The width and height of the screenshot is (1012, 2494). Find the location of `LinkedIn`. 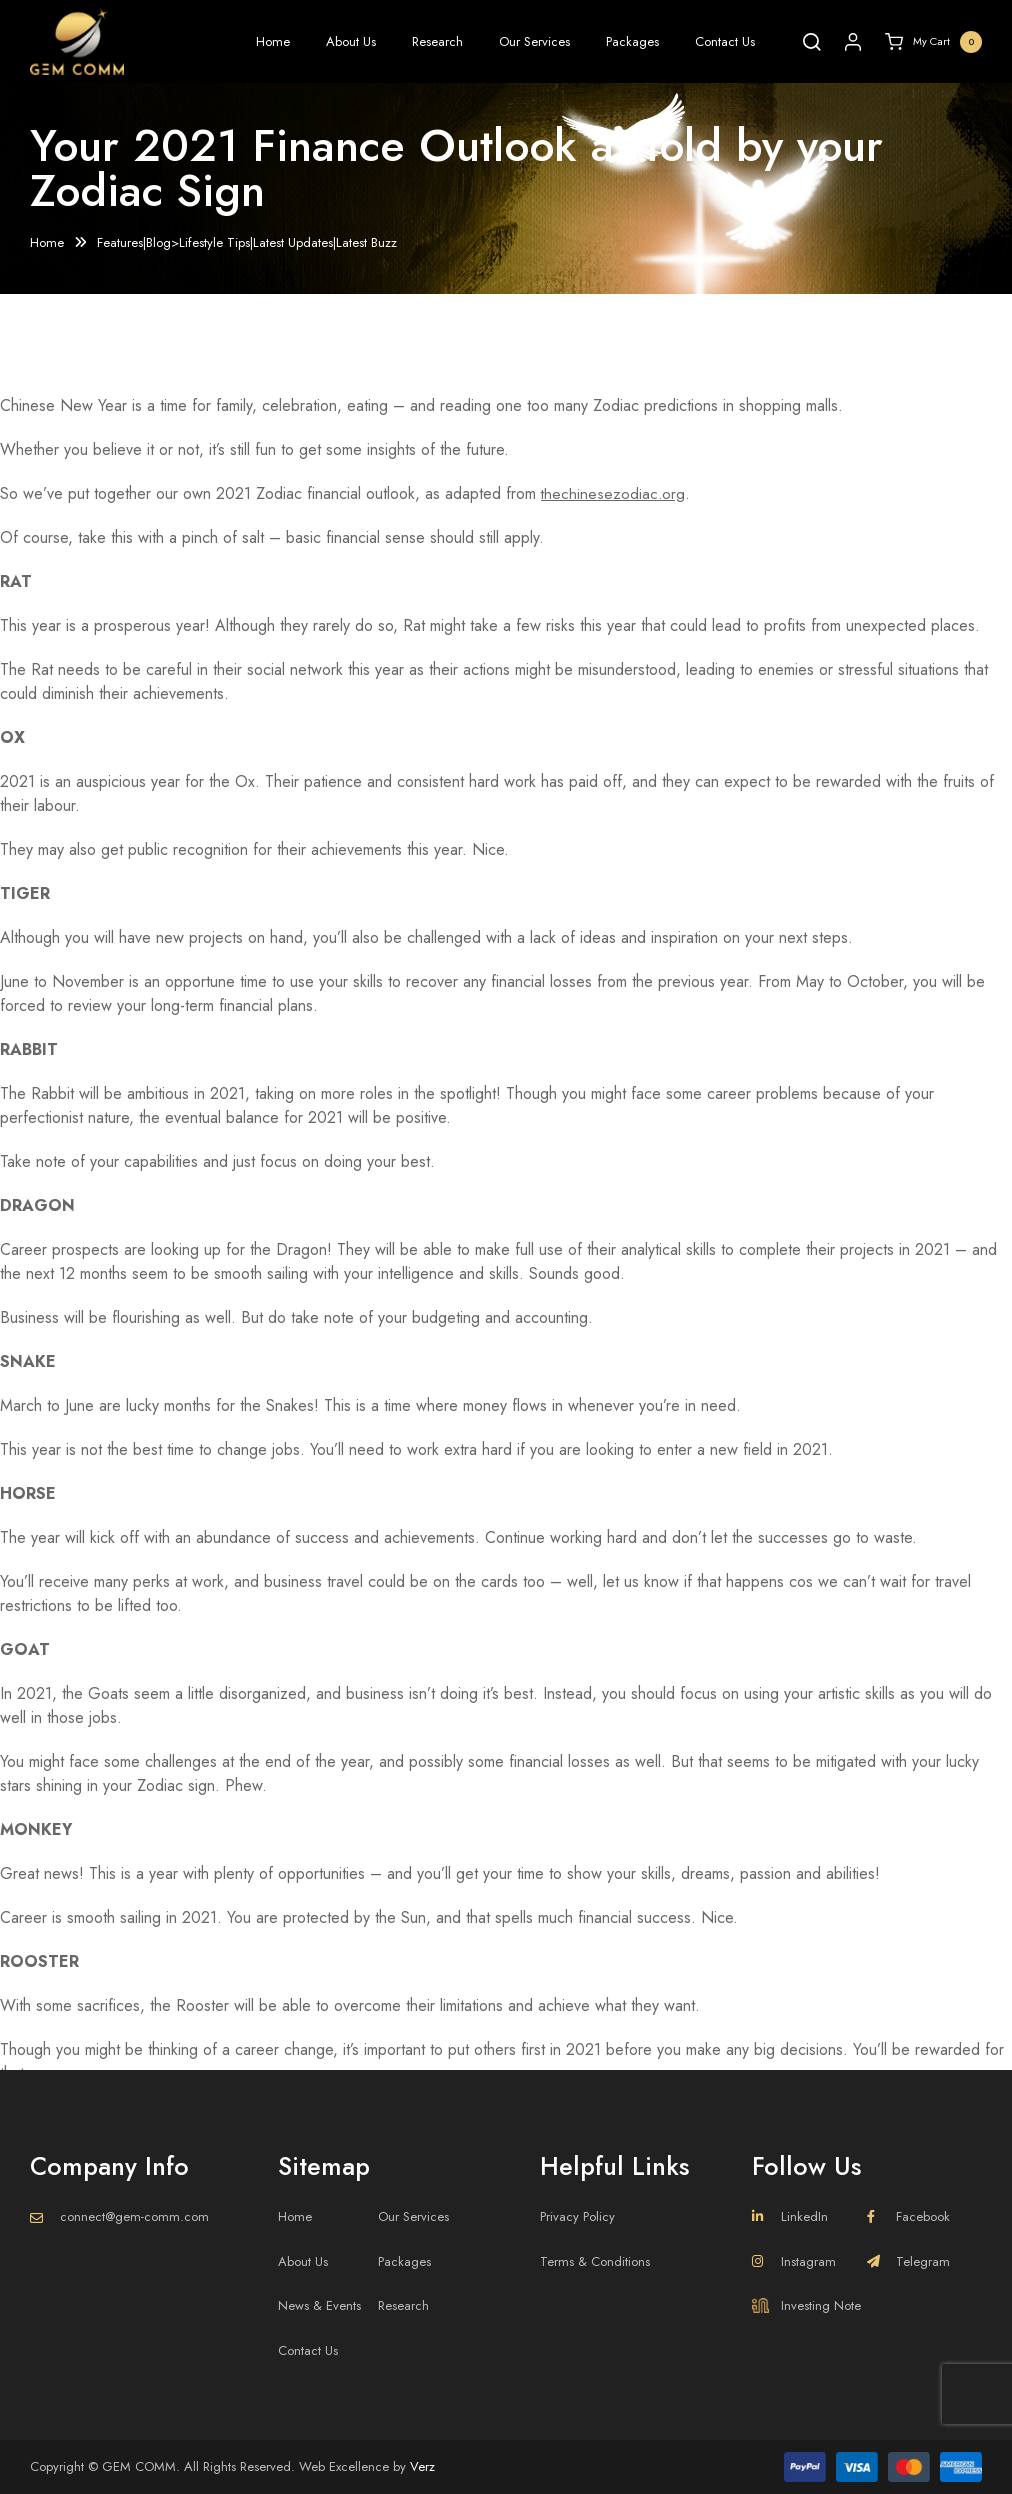

LinkedIn is located at coordinates (790, 2216).